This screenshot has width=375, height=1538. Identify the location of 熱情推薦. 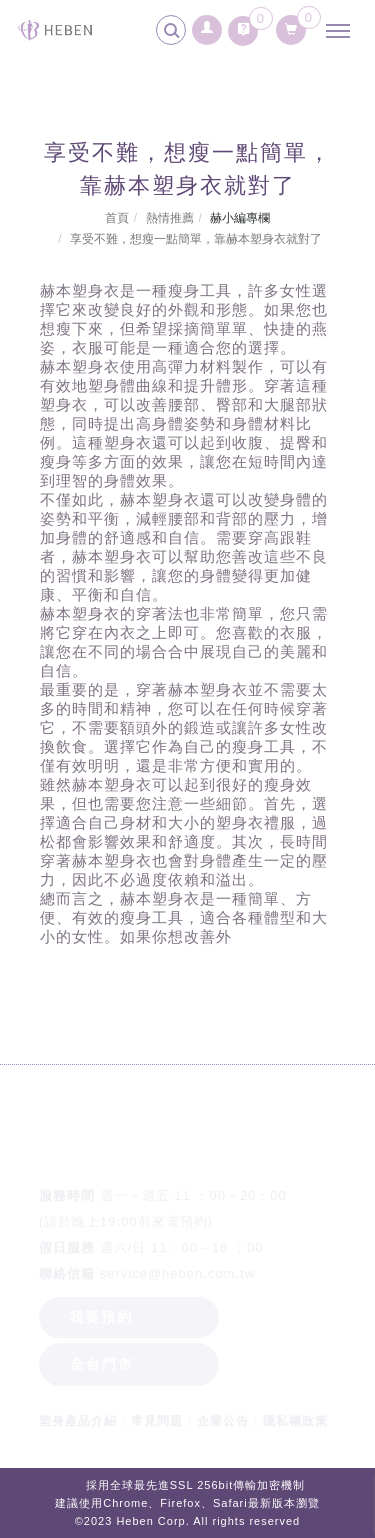
(170, 218).